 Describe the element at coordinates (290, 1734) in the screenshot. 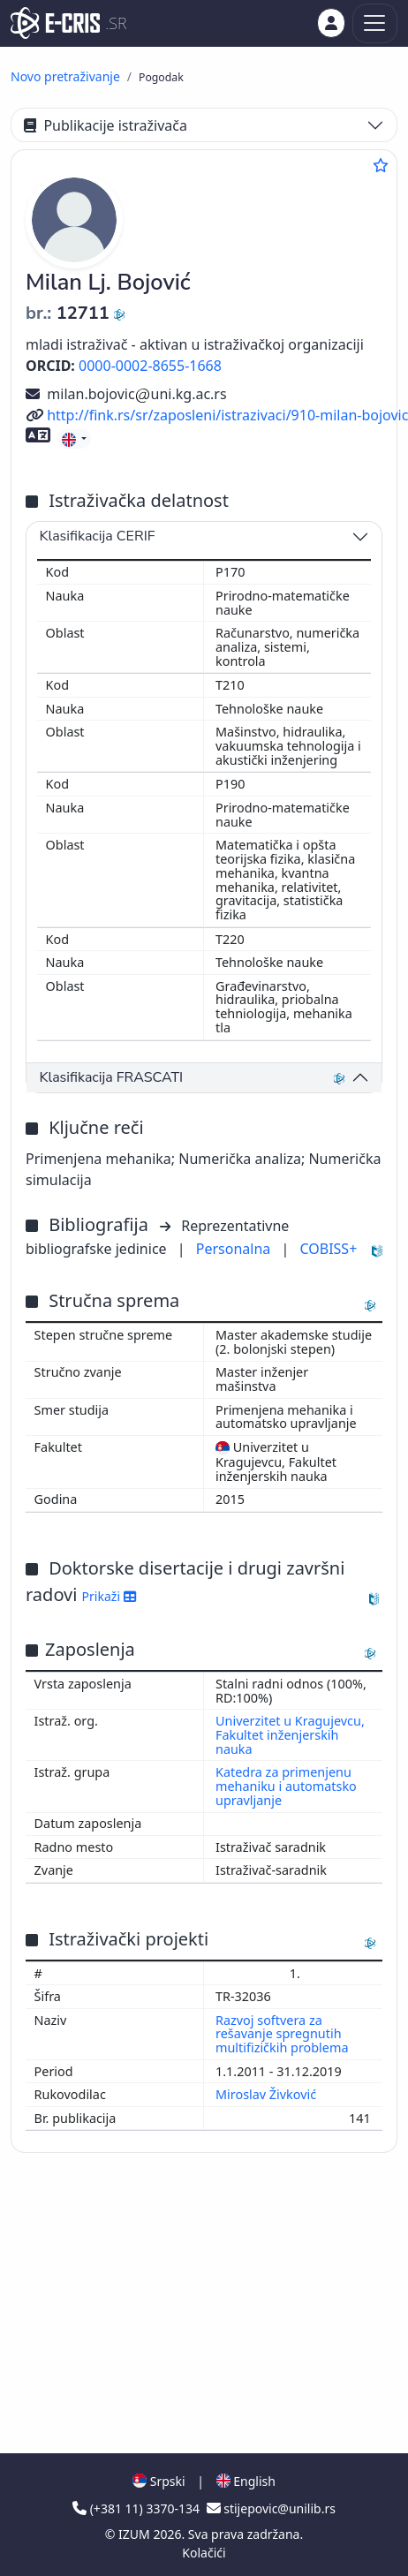

I see `Univerzitet u Kragujevcu, Fakultet inženjerskih nauka` at that location.